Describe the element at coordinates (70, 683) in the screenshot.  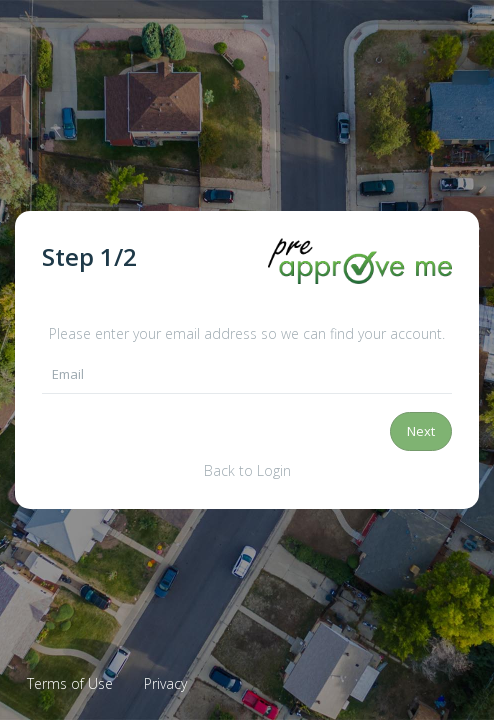
I see `Terms of Use` at that location.